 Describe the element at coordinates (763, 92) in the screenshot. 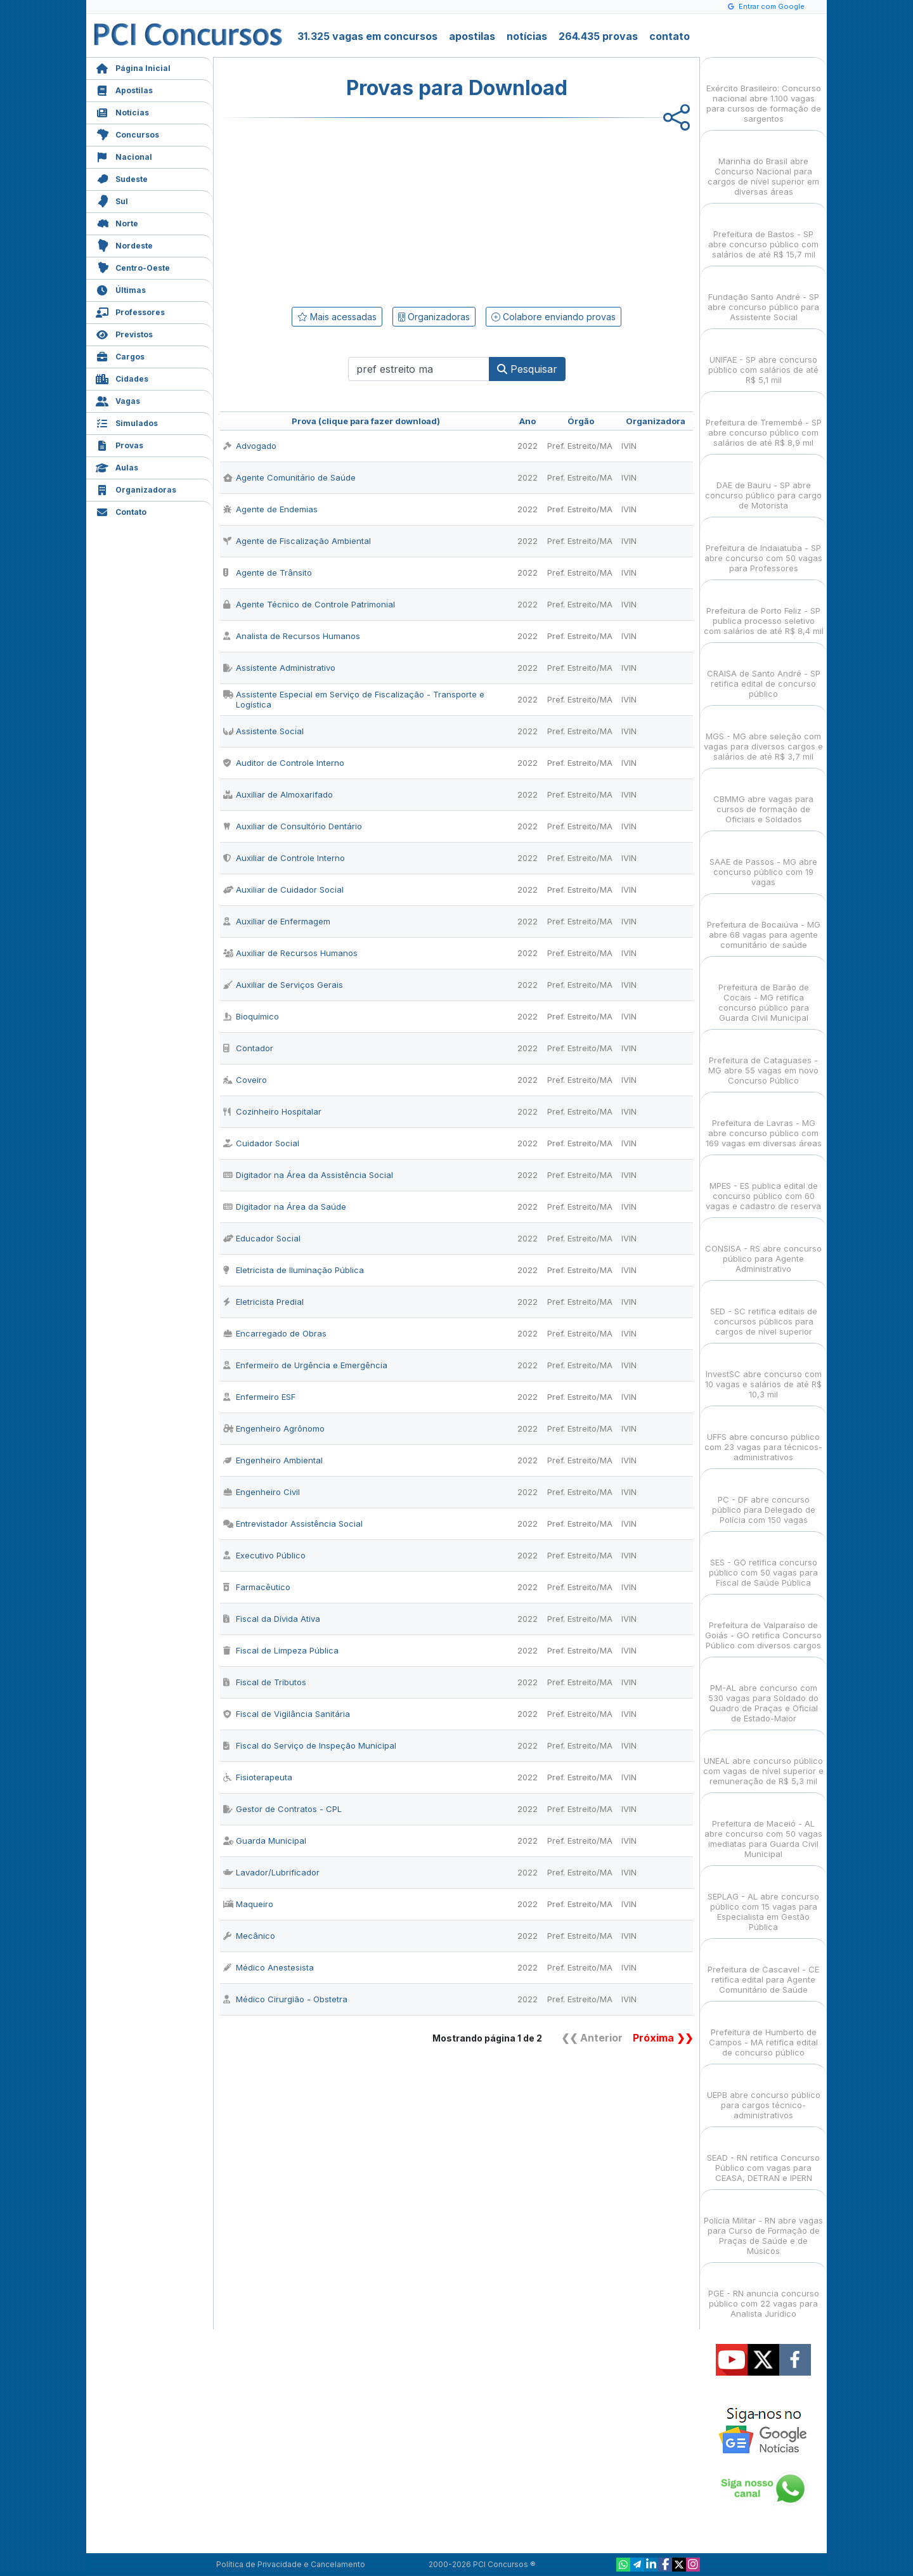

I see `Exército Brasileiro: Concurso nacional abre 1.100 vagas para cursos de formação de sargentos` at that location.